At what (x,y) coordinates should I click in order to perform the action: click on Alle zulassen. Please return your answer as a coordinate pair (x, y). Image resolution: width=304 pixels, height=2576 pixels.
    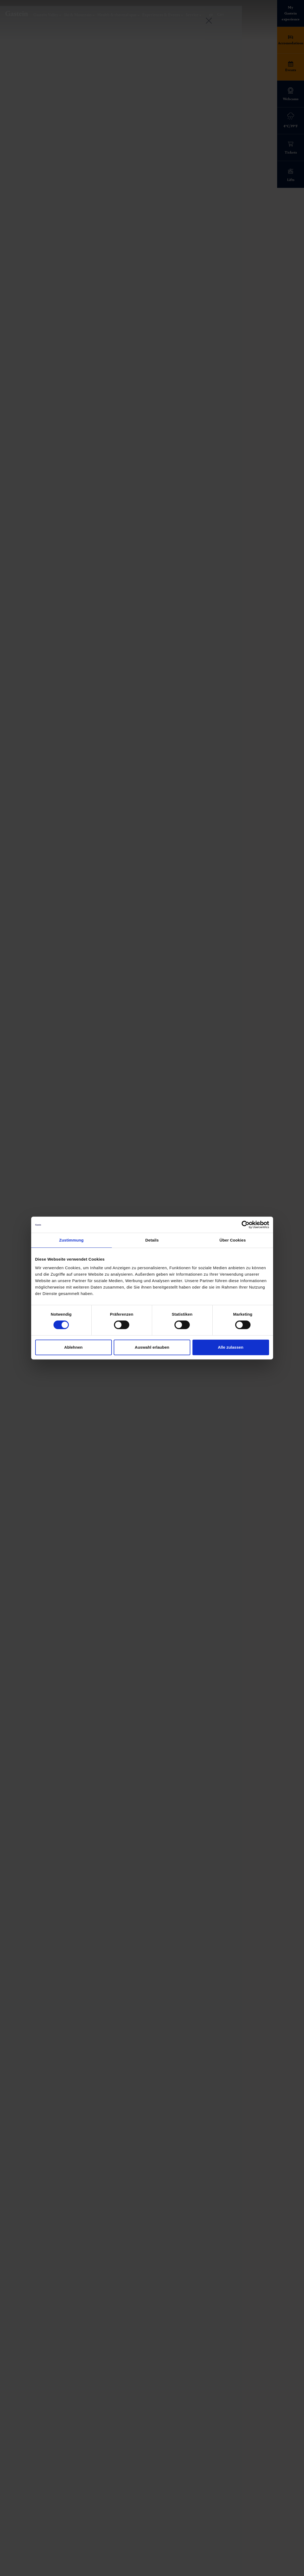
    Looking at the image, I should click on (230, 1347).